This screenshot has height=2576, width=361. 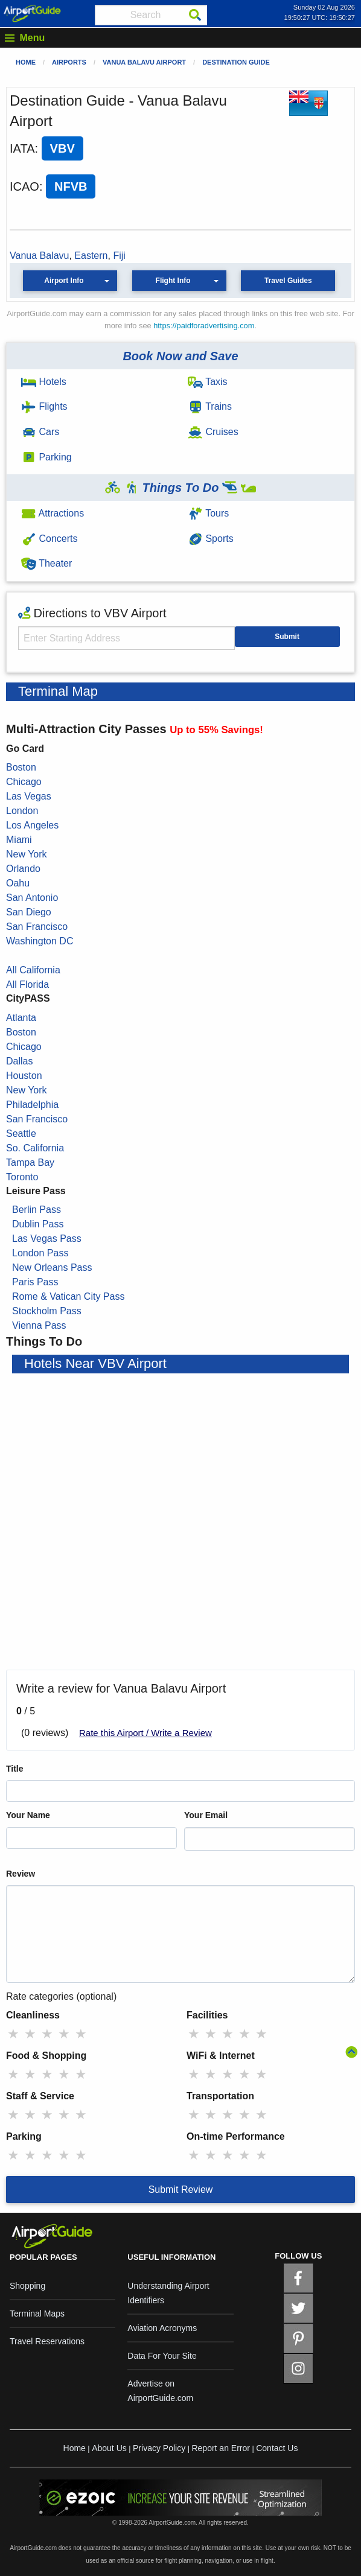 What do you see at coordinates (39, 941) in the screenshot?
I see `Washington DC` at bounding box center [39, 941].